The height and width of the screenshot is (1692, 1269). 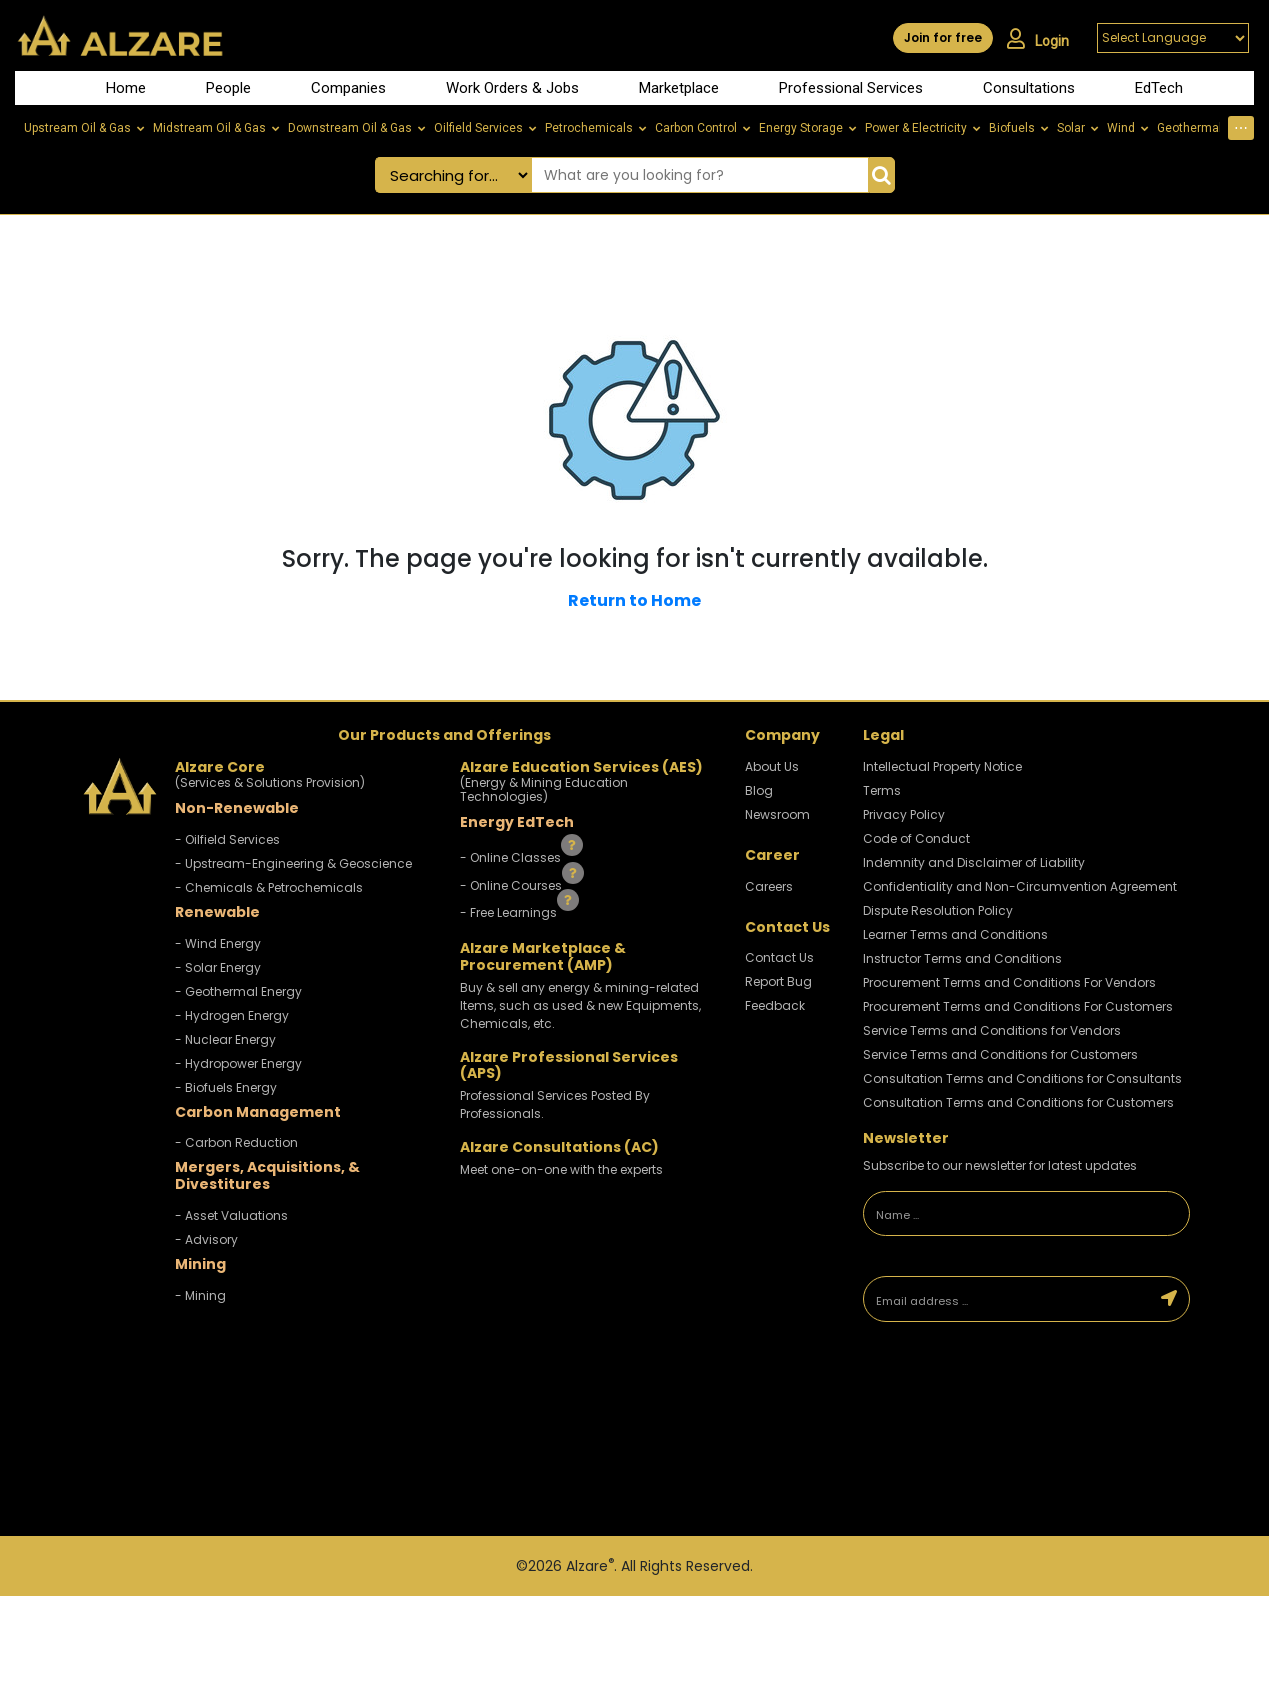 I want to click on - Mining, so click(x=200, y=1295).